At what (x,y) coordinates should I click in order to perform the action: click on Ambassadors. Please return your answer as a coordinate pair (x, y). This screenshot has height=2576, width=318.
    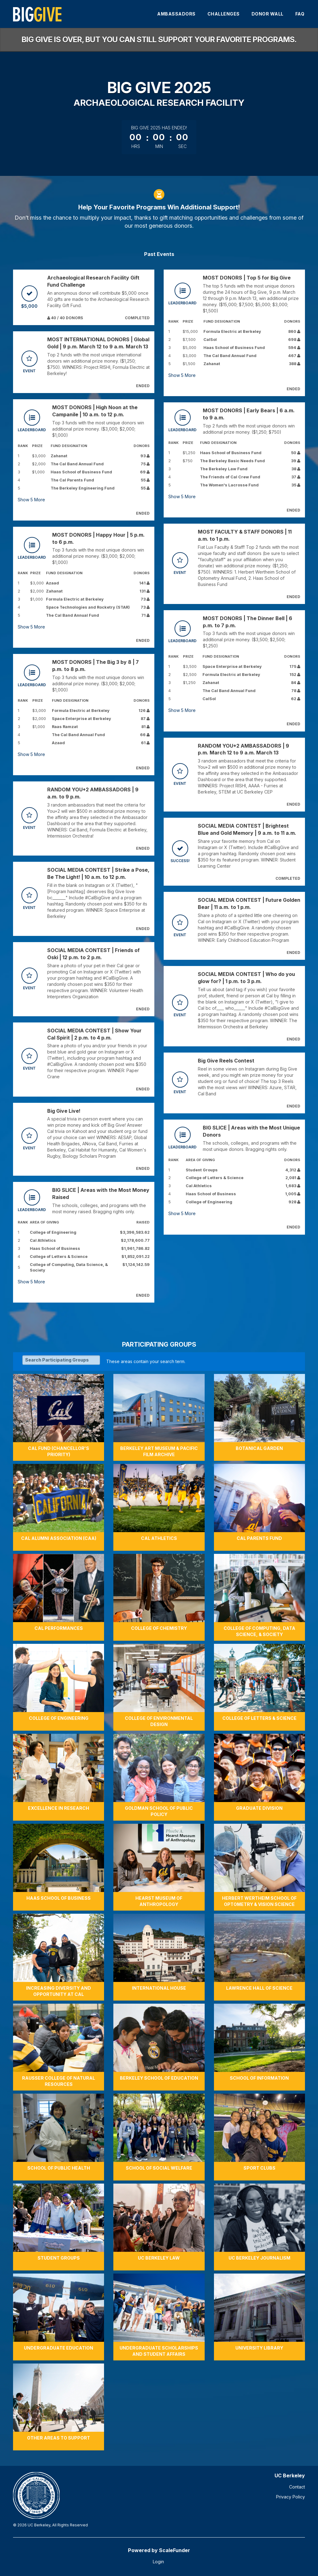
    Looking at the image, I should click on (176, 13).